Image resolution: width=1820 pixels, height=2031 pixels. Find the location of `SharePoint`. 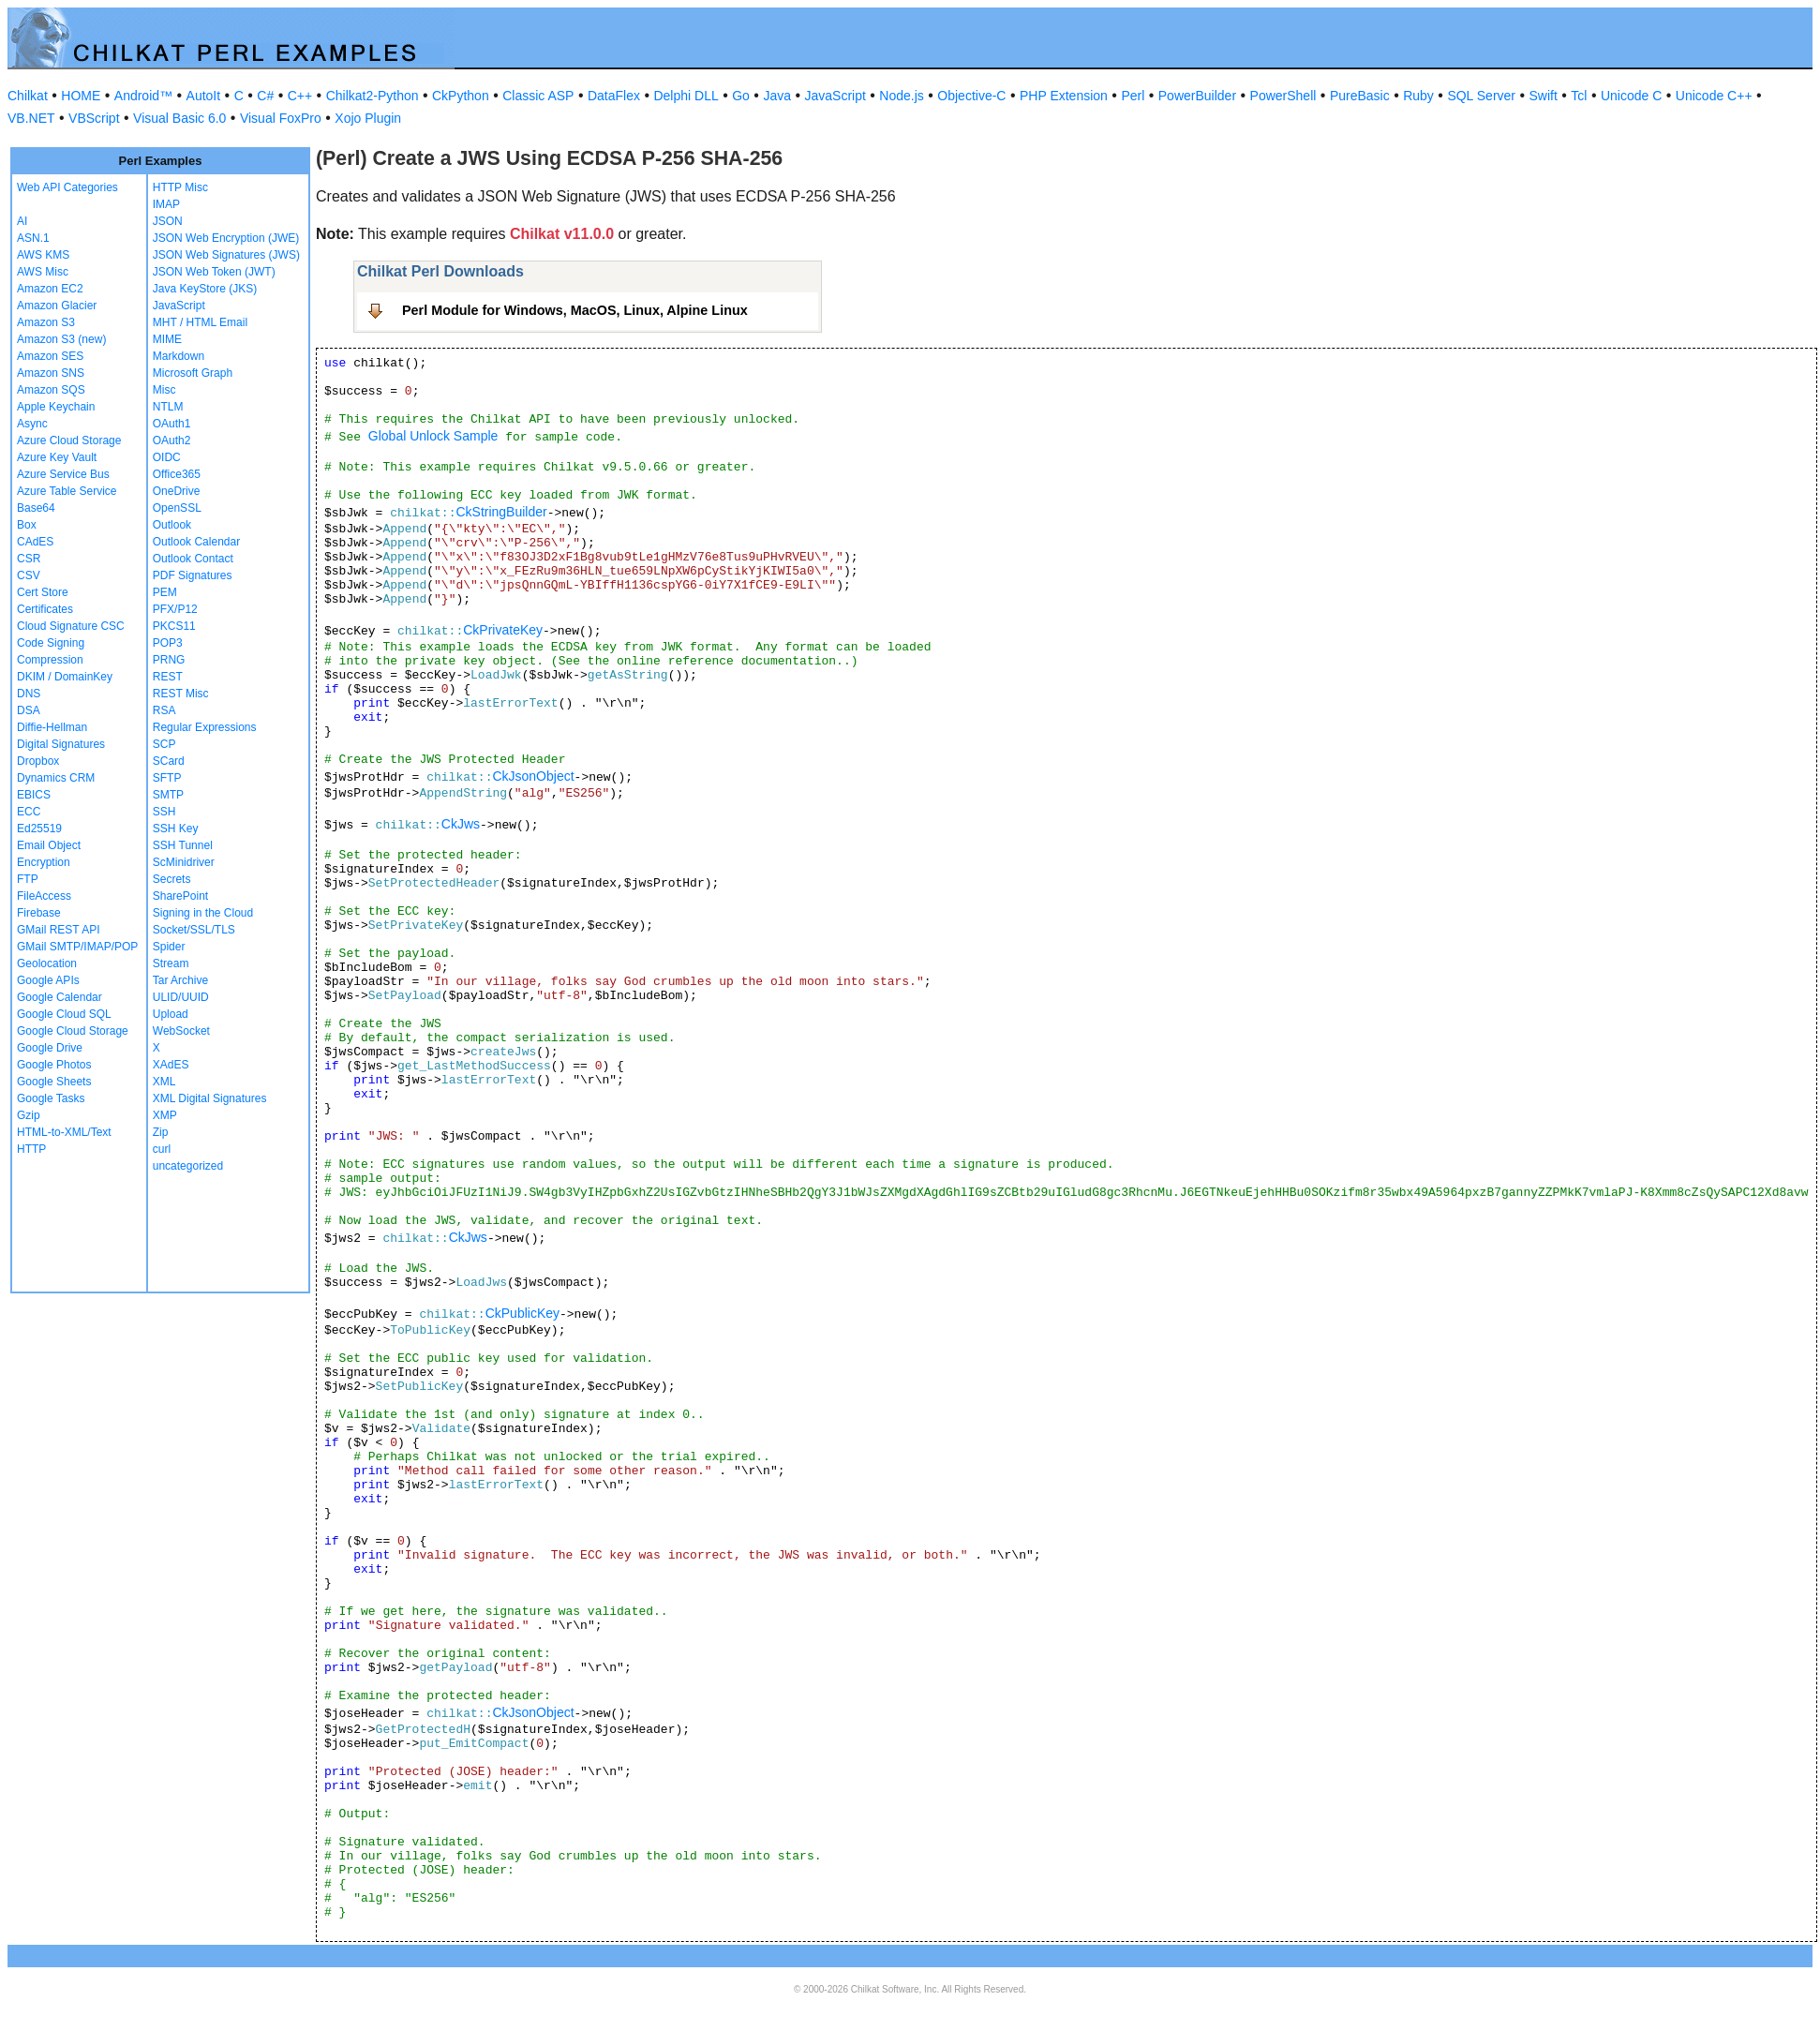

SharePoint is located at coordinates (180, 896).